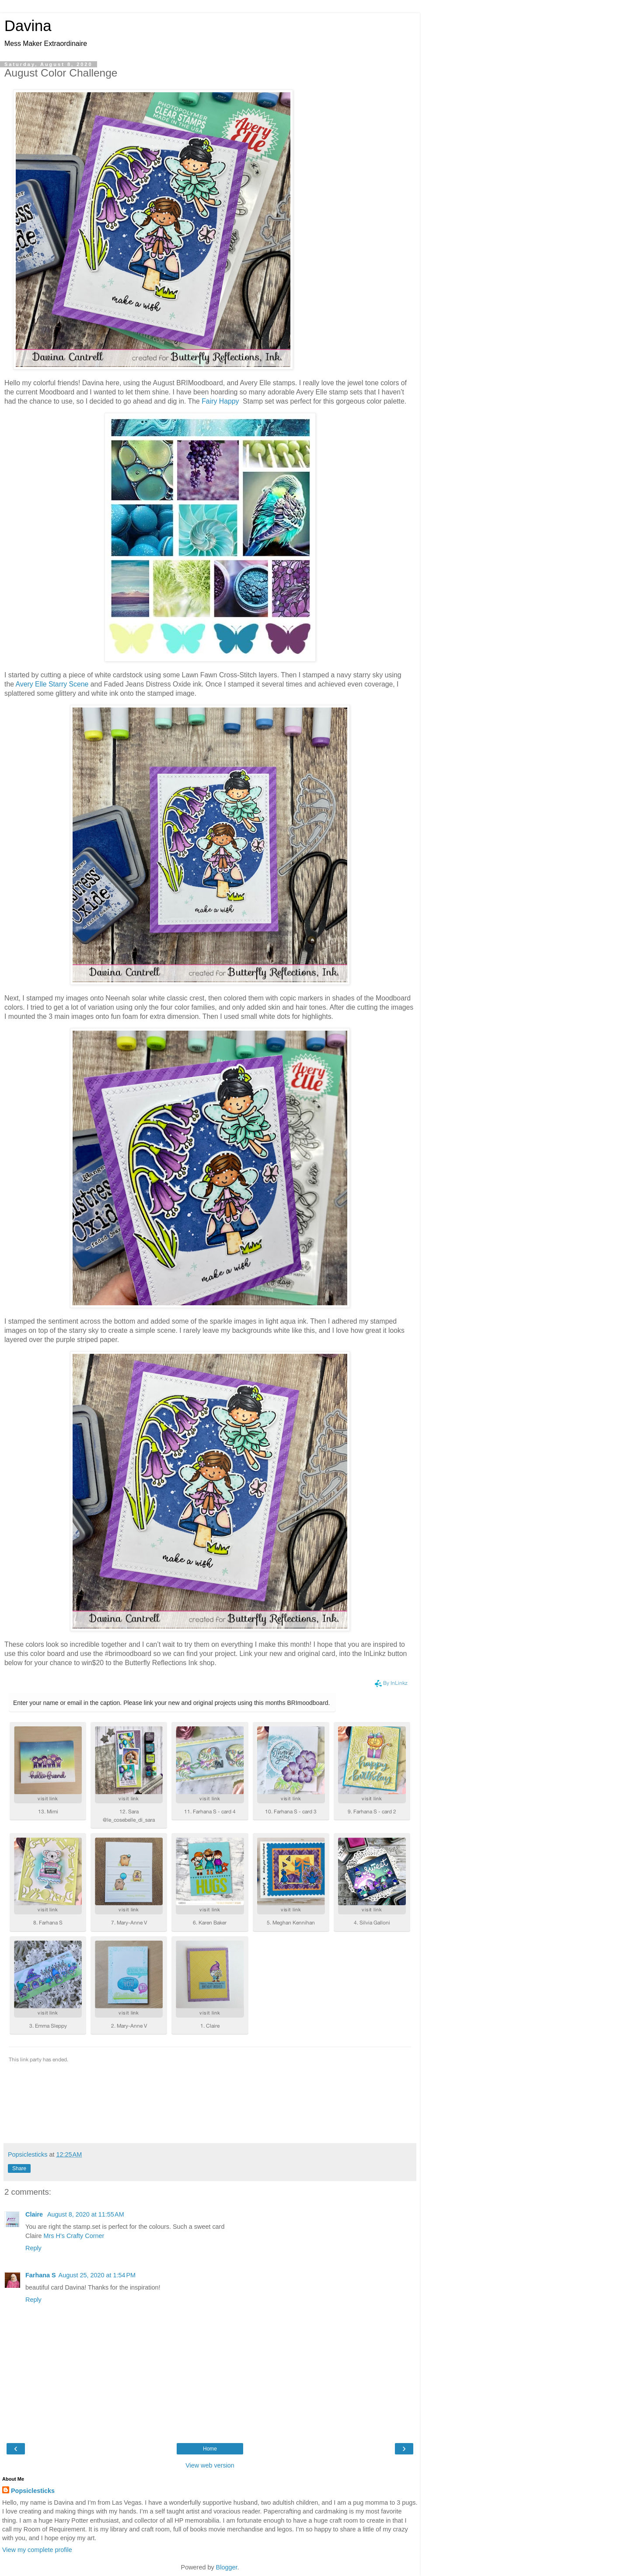 This screenshot has width=628, height=2576. What do you see at coordinates (74, 2235) in the screenshot?
I see `Mrs H's Crafty Corner` at bounding box center [74, 2235].